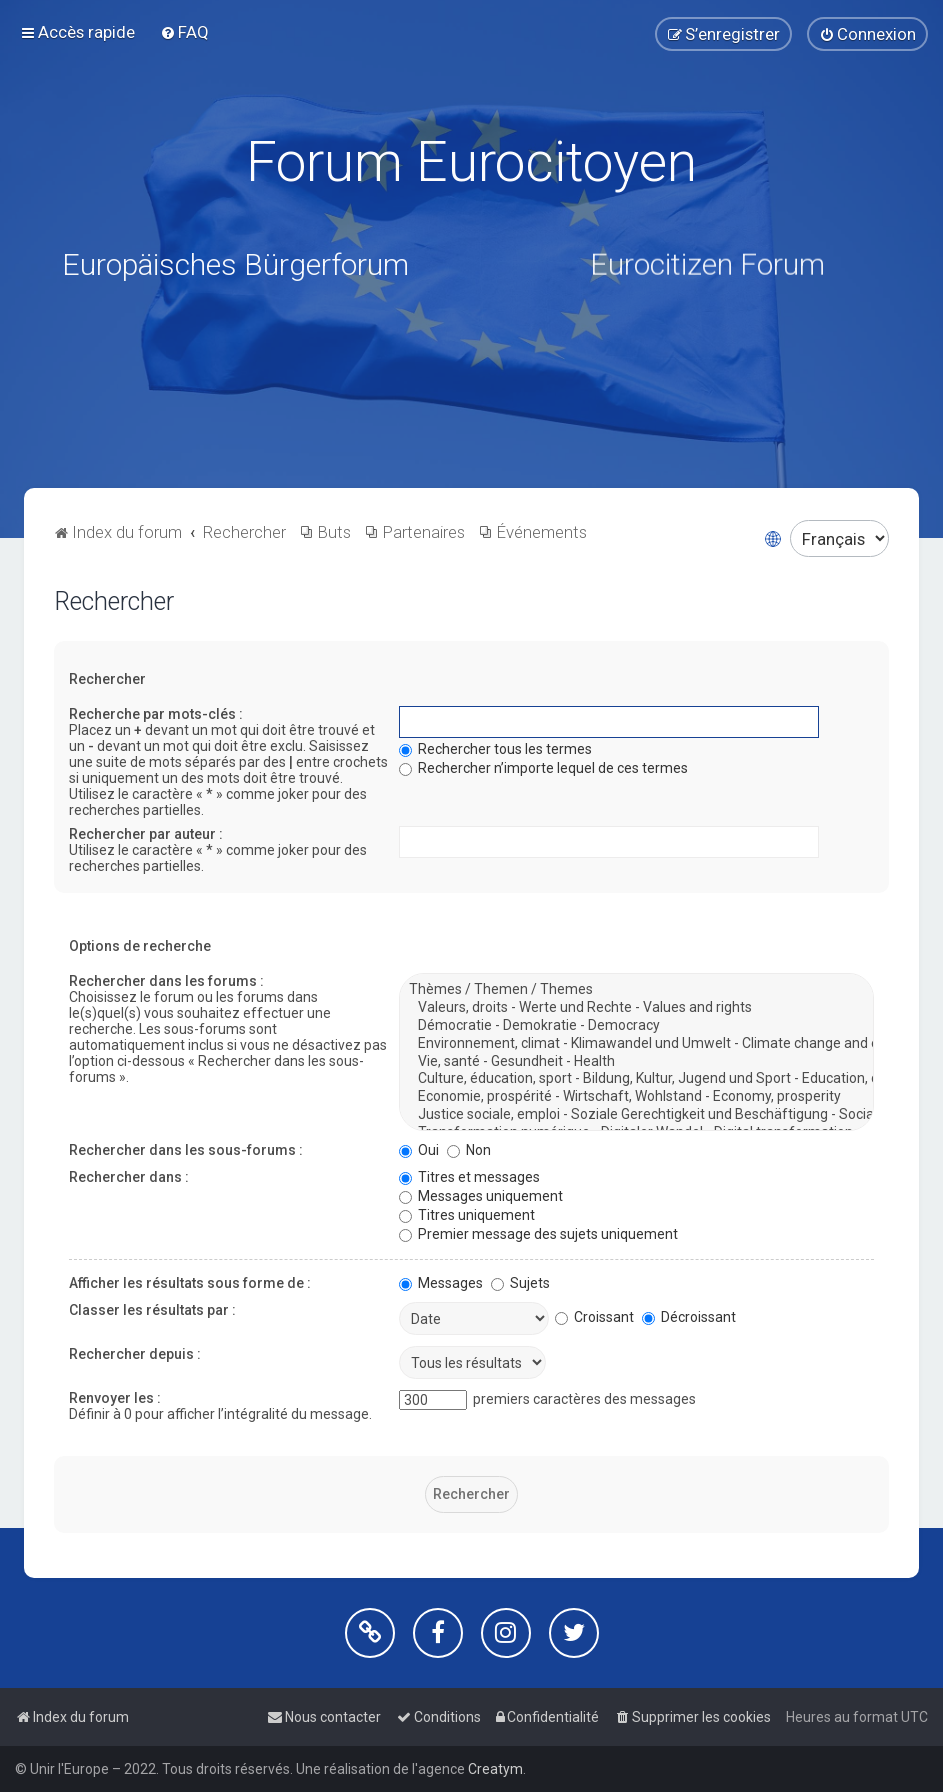 The image size is (943, 1792). What do you see at coordinates (520, 1283) in the screenshot?
I see `Sujets` at bounding box center [520, 1283].